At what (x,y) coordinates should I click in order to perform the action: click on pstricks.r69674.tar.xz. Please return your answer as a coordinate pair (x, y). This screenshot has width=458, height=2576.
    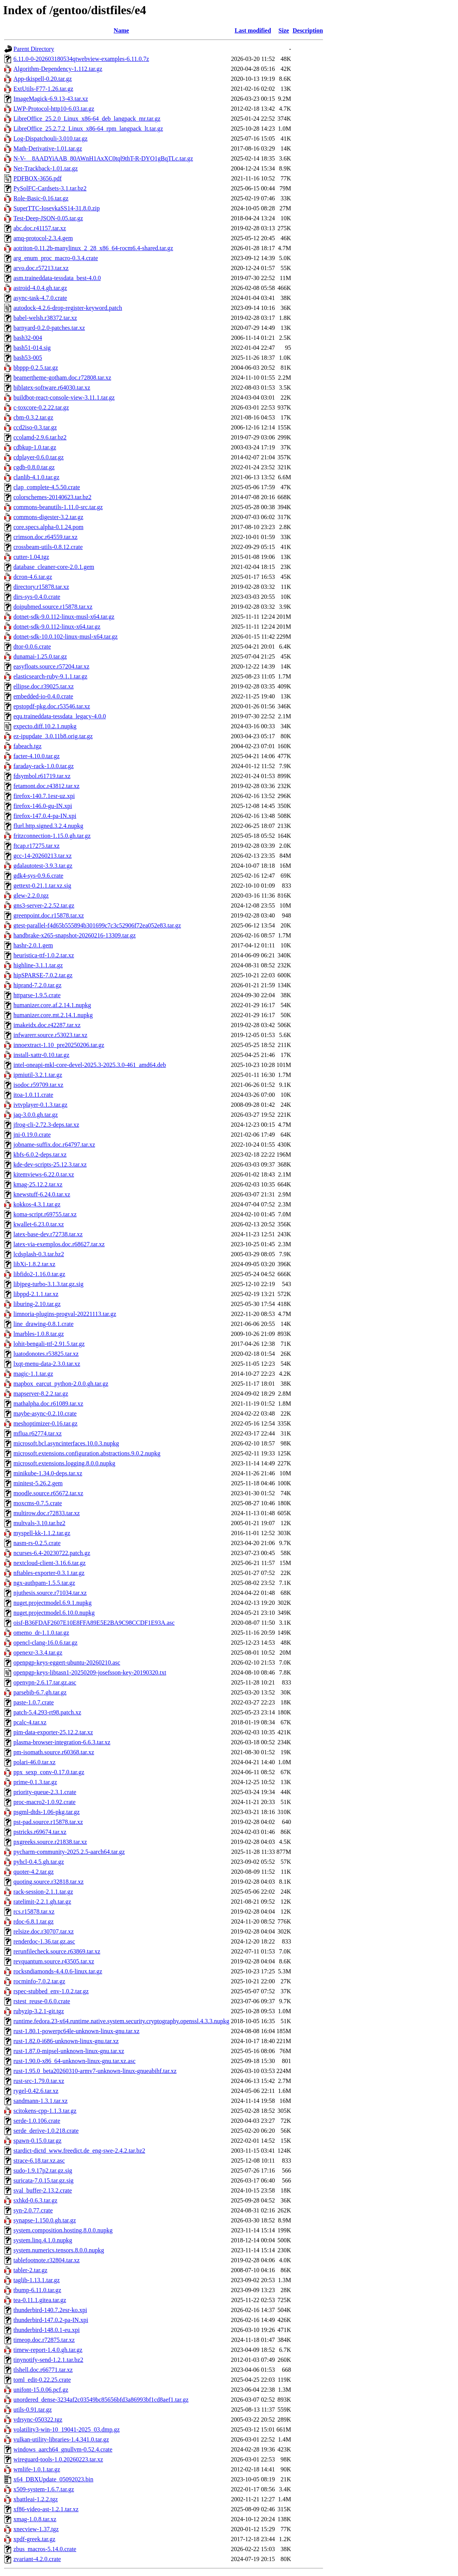
    Looking at the image, I should click on (39, 1832).